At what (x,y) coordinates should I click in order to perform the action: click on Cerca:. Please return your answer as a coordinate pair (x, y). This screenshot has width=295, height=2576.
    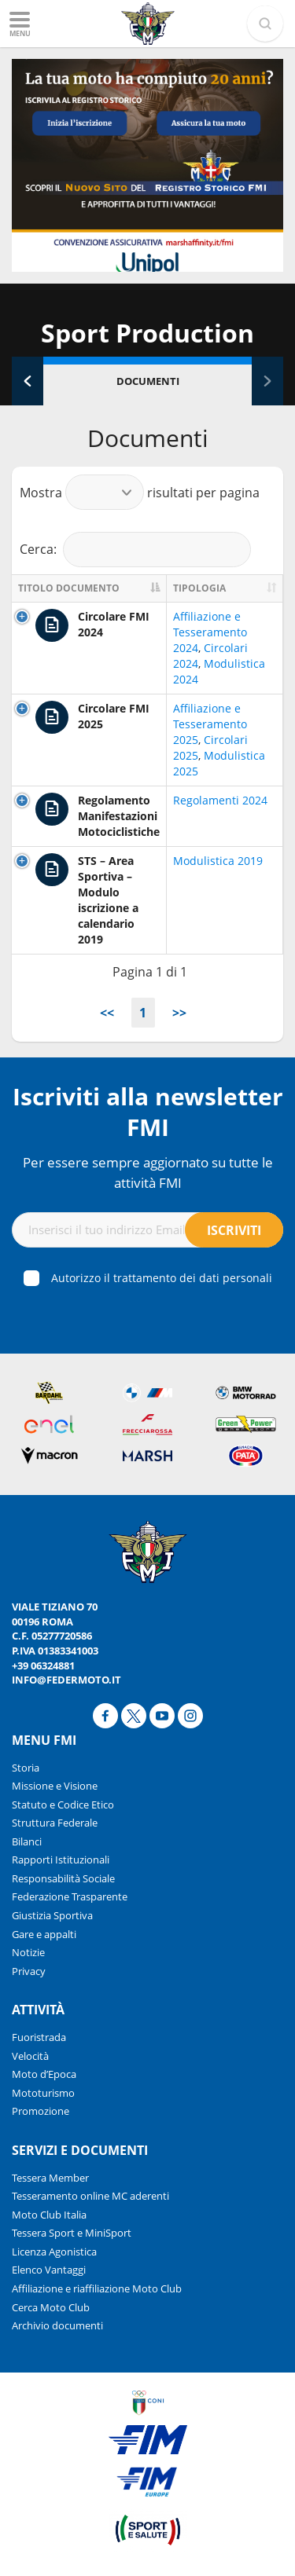
    Looking at the image, I should click on (135, 549).